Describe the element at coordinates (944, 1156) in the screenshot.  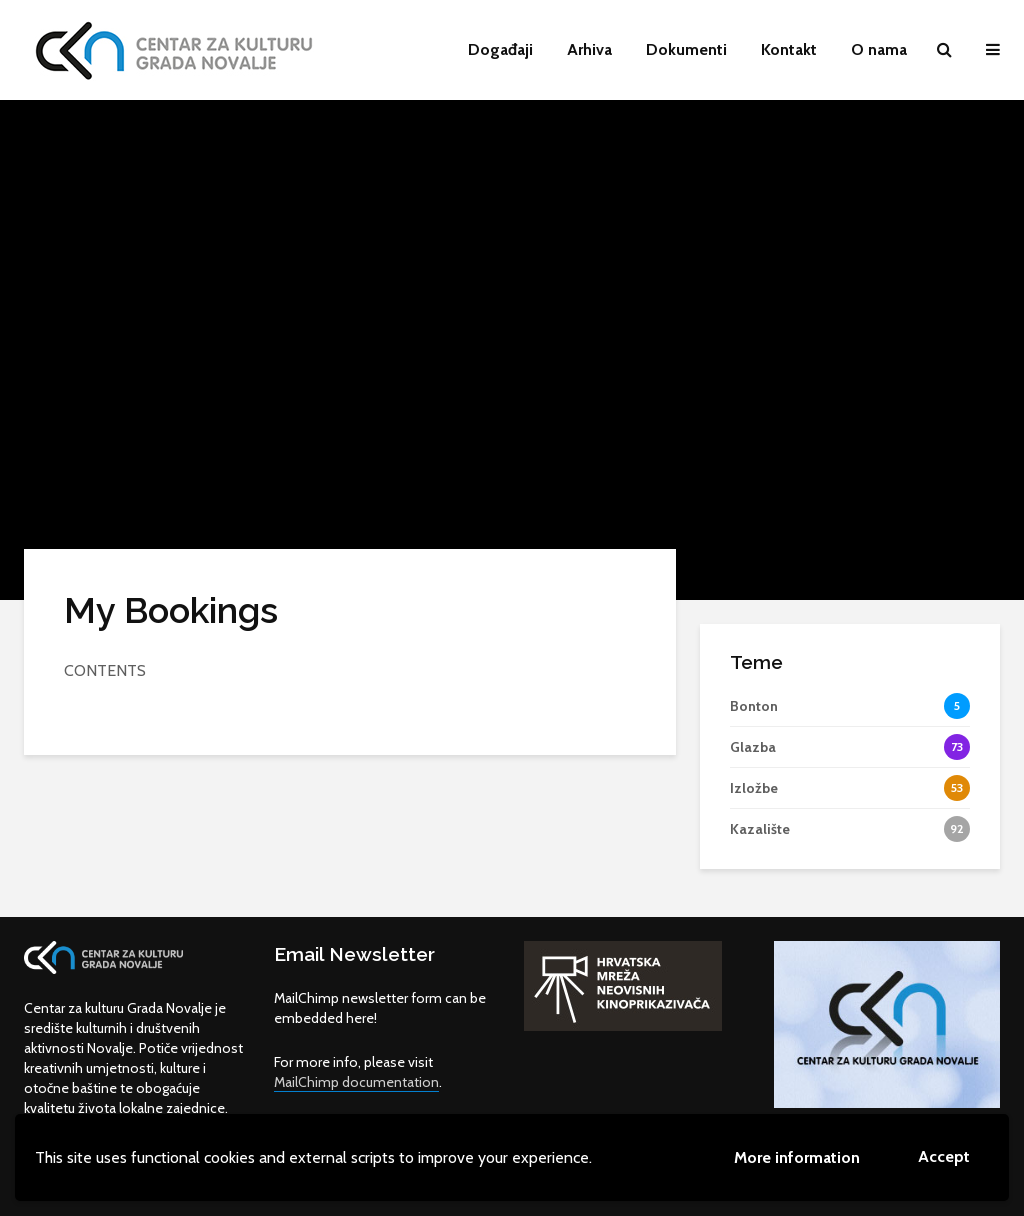
I see `Accept` at that location.